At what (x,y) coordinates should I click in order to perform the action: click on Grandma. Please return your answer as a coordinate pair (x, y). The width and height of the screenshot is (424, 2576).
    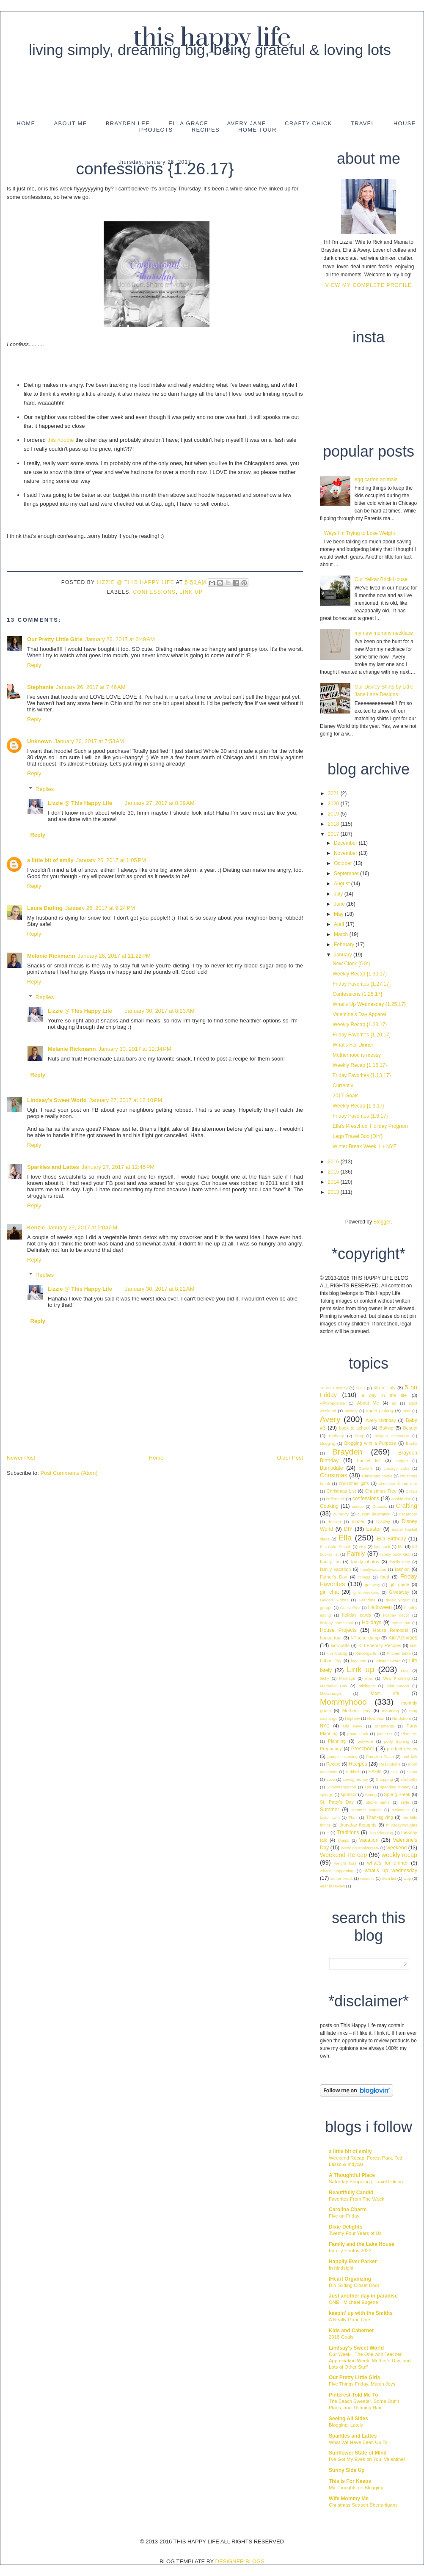
    Looking at the image, I should click on (366, 1600).